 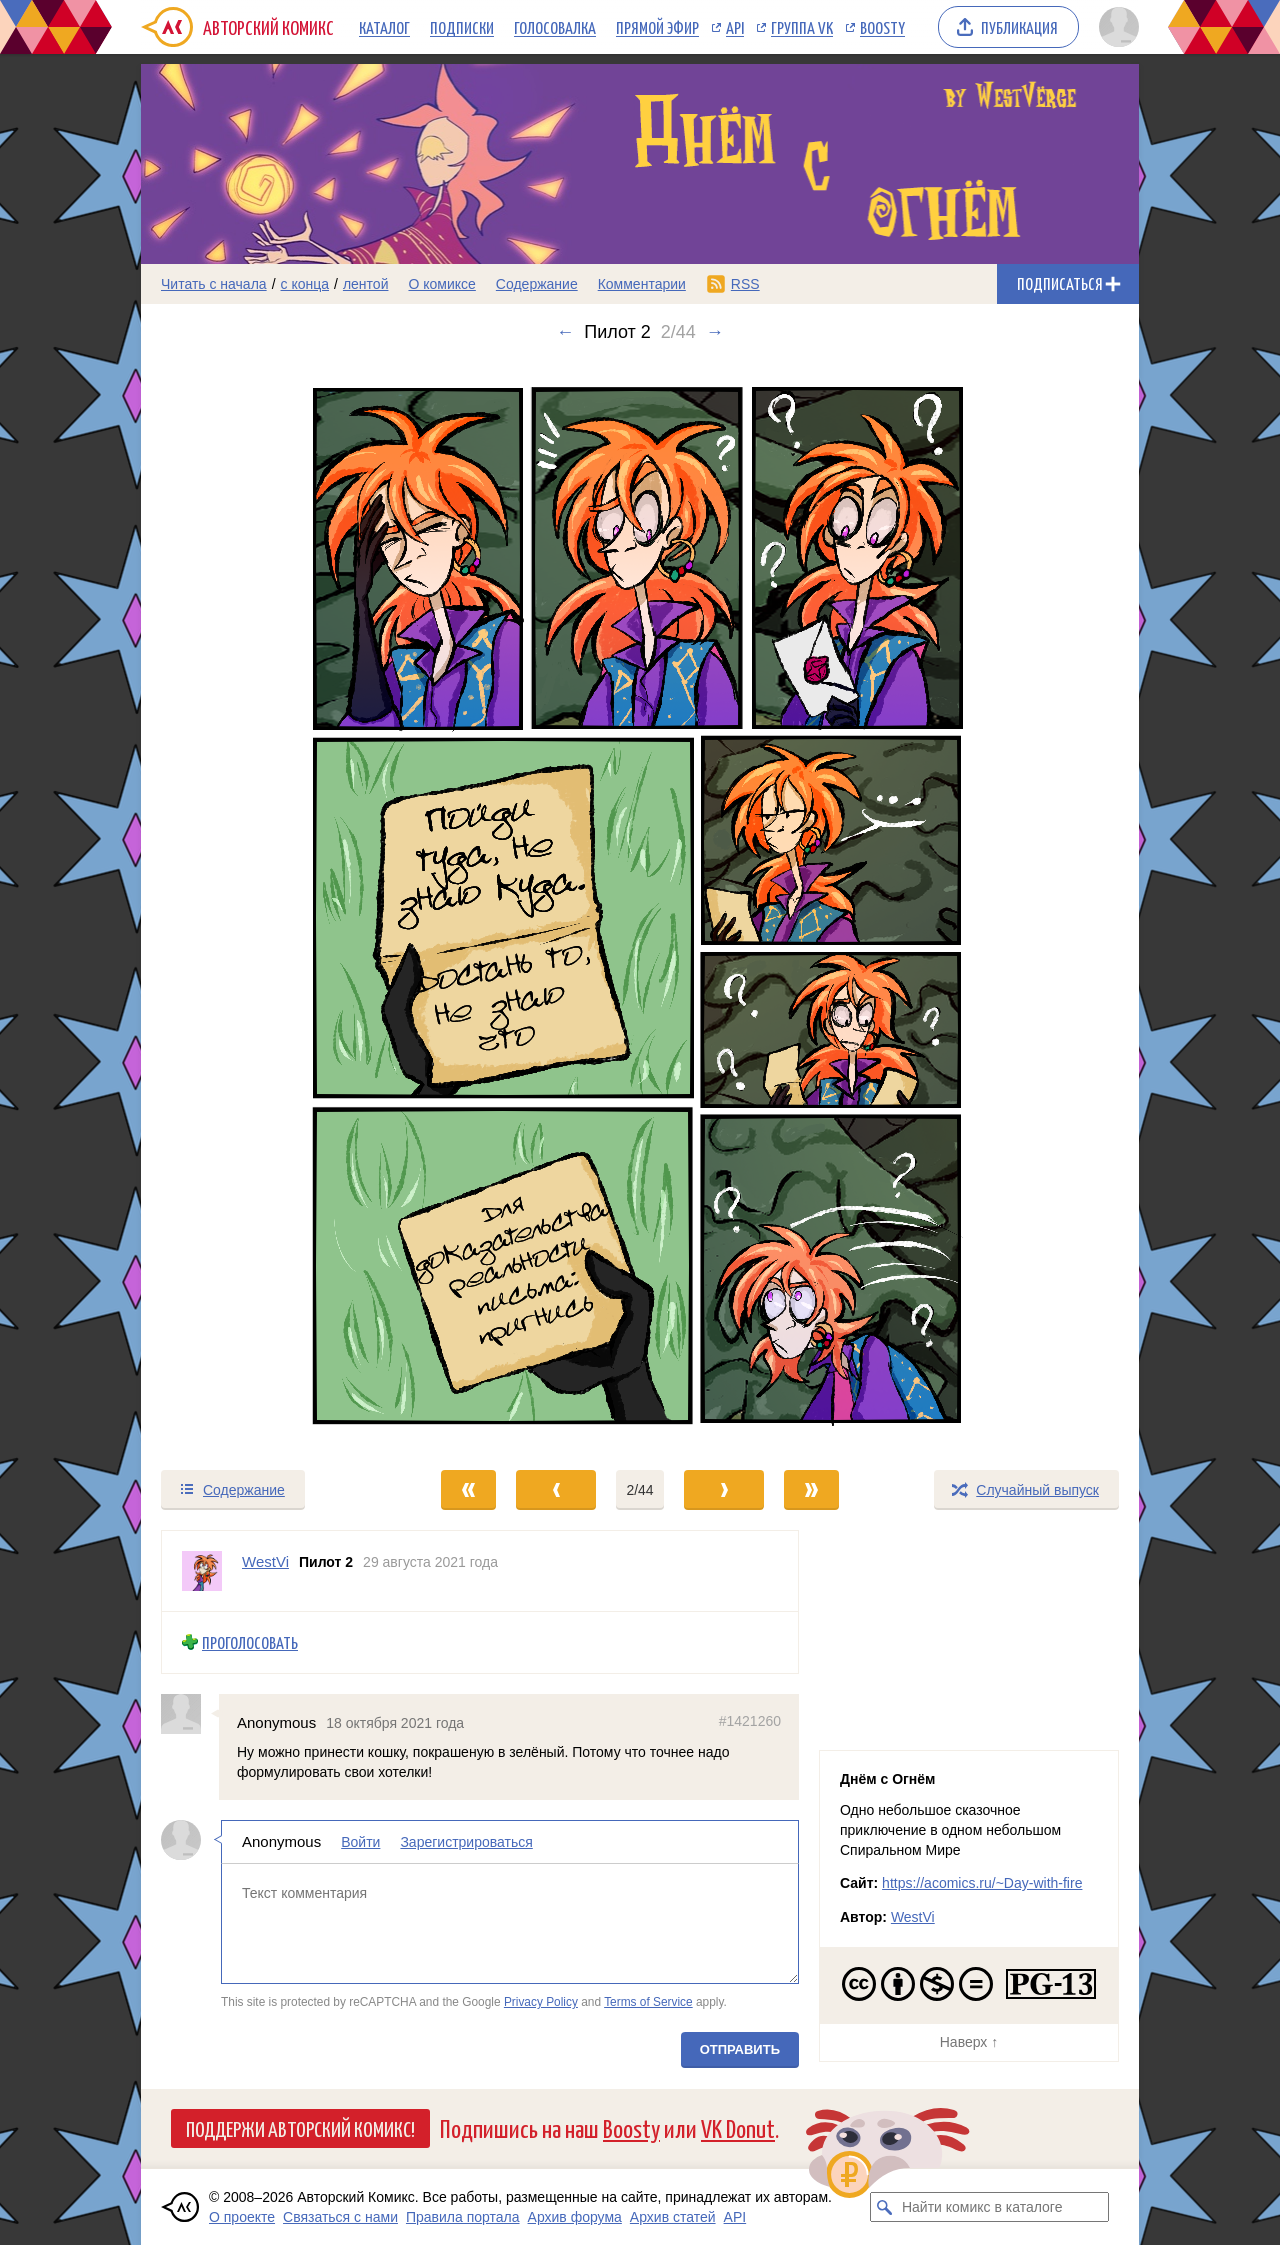 What do you see at coordinates (640, 905) in the screenshot?
I see `[Переход к следующему выпуску]` at bounding box center [640, 905].